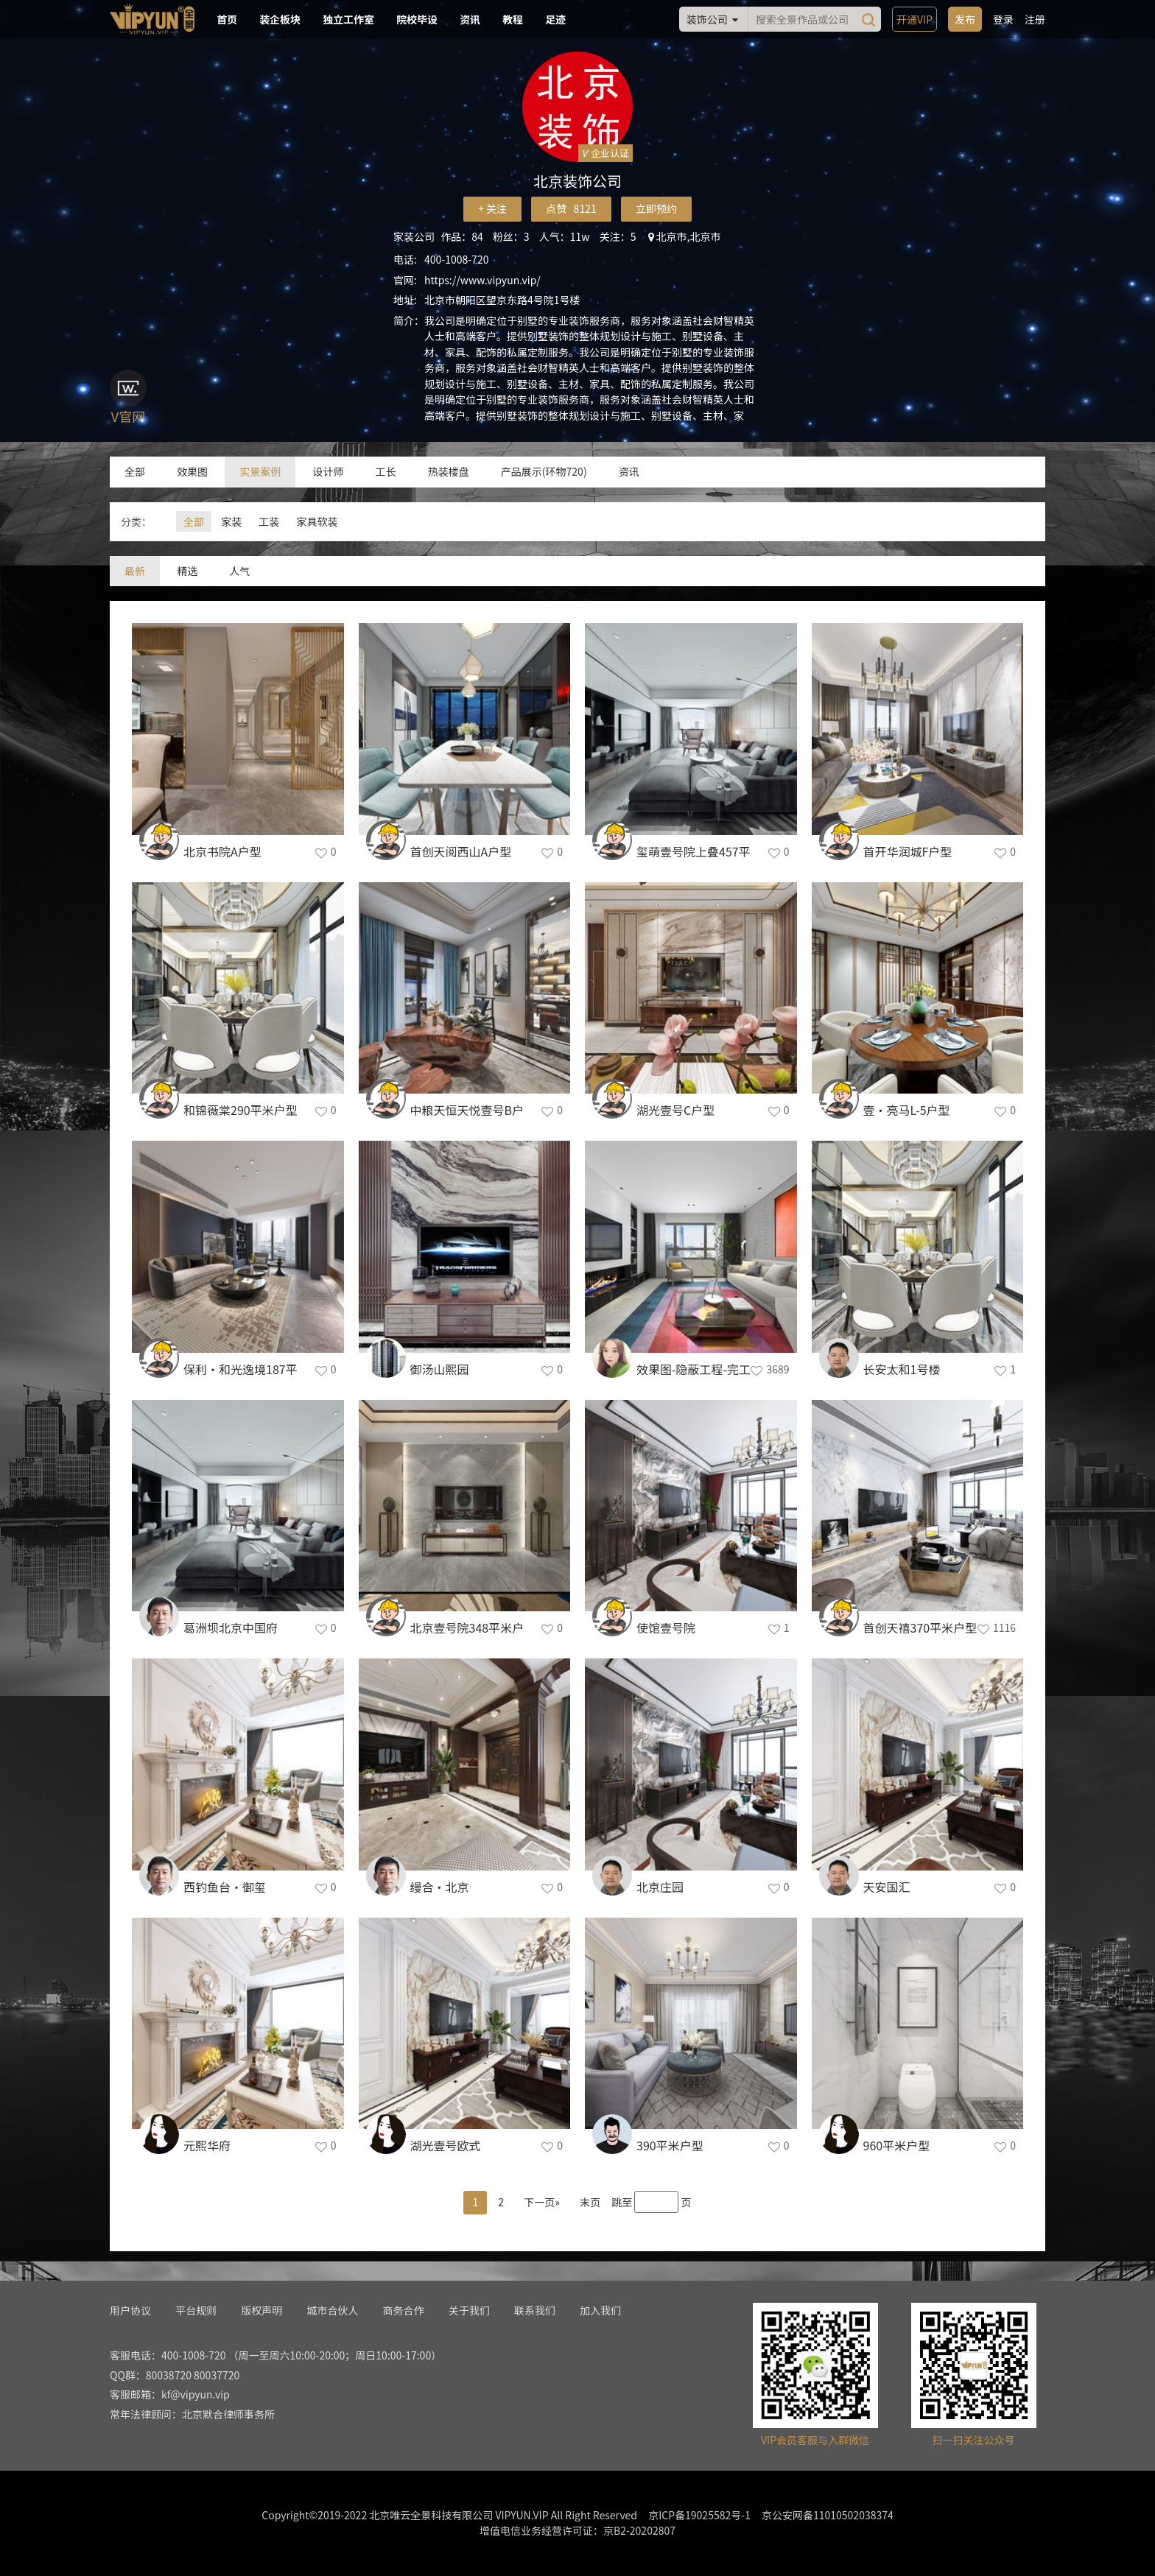 This screenshot has width=1155, height=2576. What do you see at coordinates (699, 2515) in the screenshot?
I see `京ICP备19025582号-1` at bounding box center [699, 2515].